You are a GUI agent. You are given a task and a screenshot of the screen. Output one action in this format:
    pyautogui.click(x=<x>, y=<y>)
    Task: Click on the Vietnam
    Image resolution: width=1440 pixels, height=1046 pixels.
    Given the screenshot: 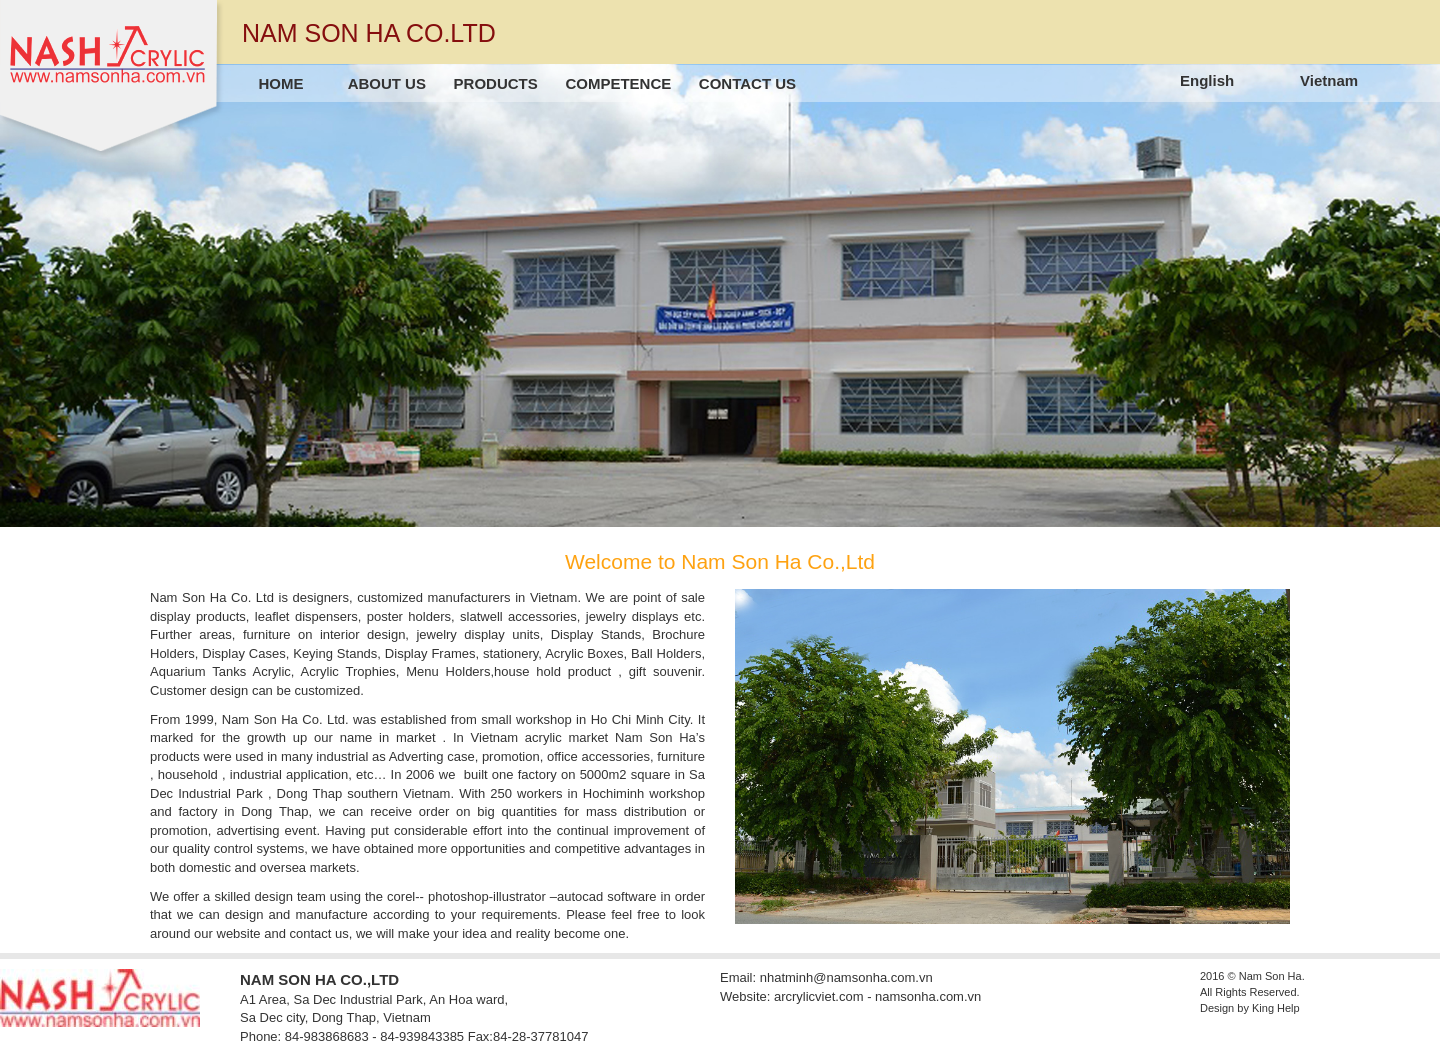 What is the action you would take?
    pyautogui.click(x=1329, y=80)
    